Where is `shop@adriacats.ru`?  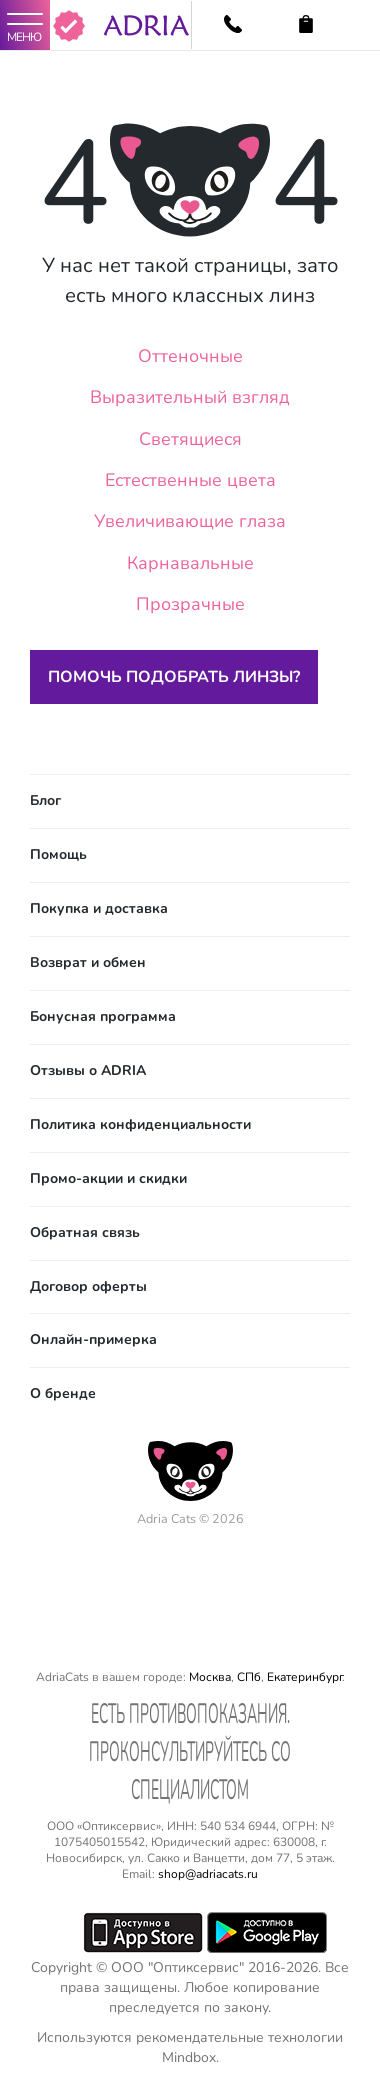 shop@adriacats.ru is located at coordinates (208, 1874).